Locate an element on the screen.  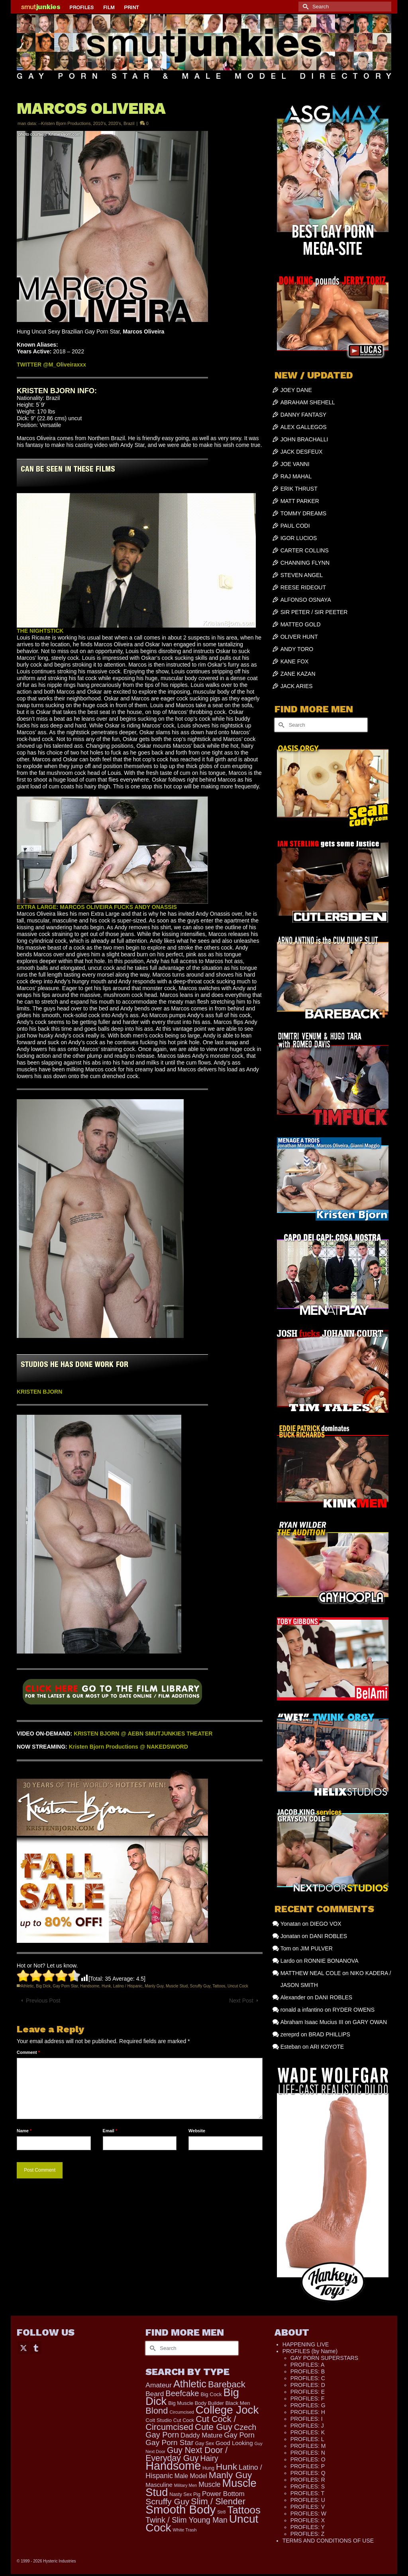
Gay Porn [Gay Porn (354 items)] is located at coordinates (239, 2435).